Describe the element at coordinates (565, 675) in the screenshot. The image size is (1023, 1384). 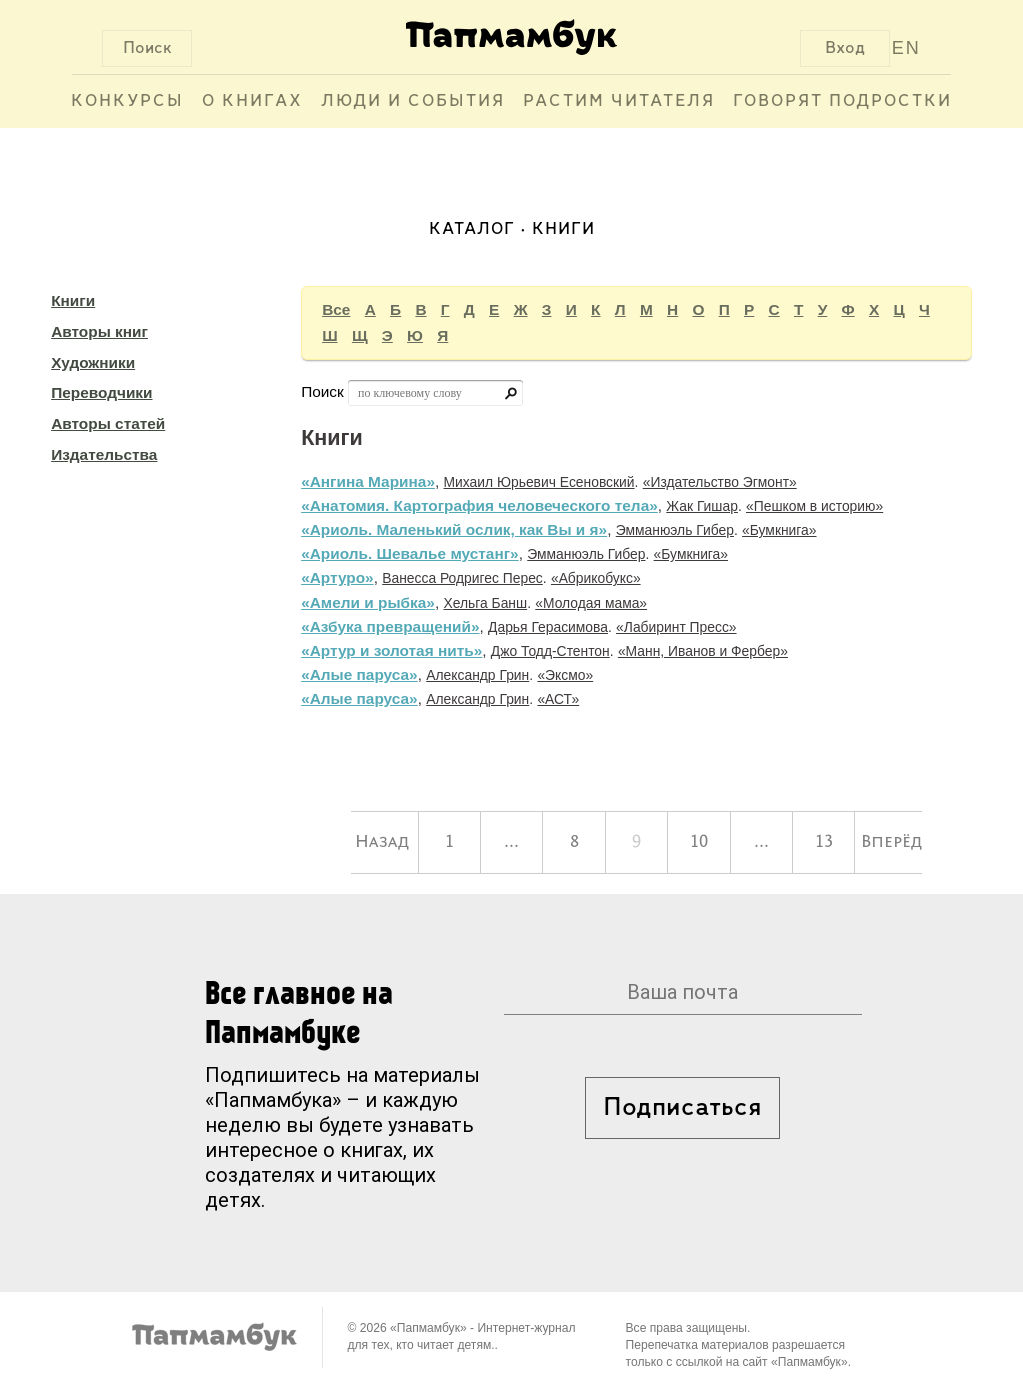
I see `«Эксмо»` at that location.